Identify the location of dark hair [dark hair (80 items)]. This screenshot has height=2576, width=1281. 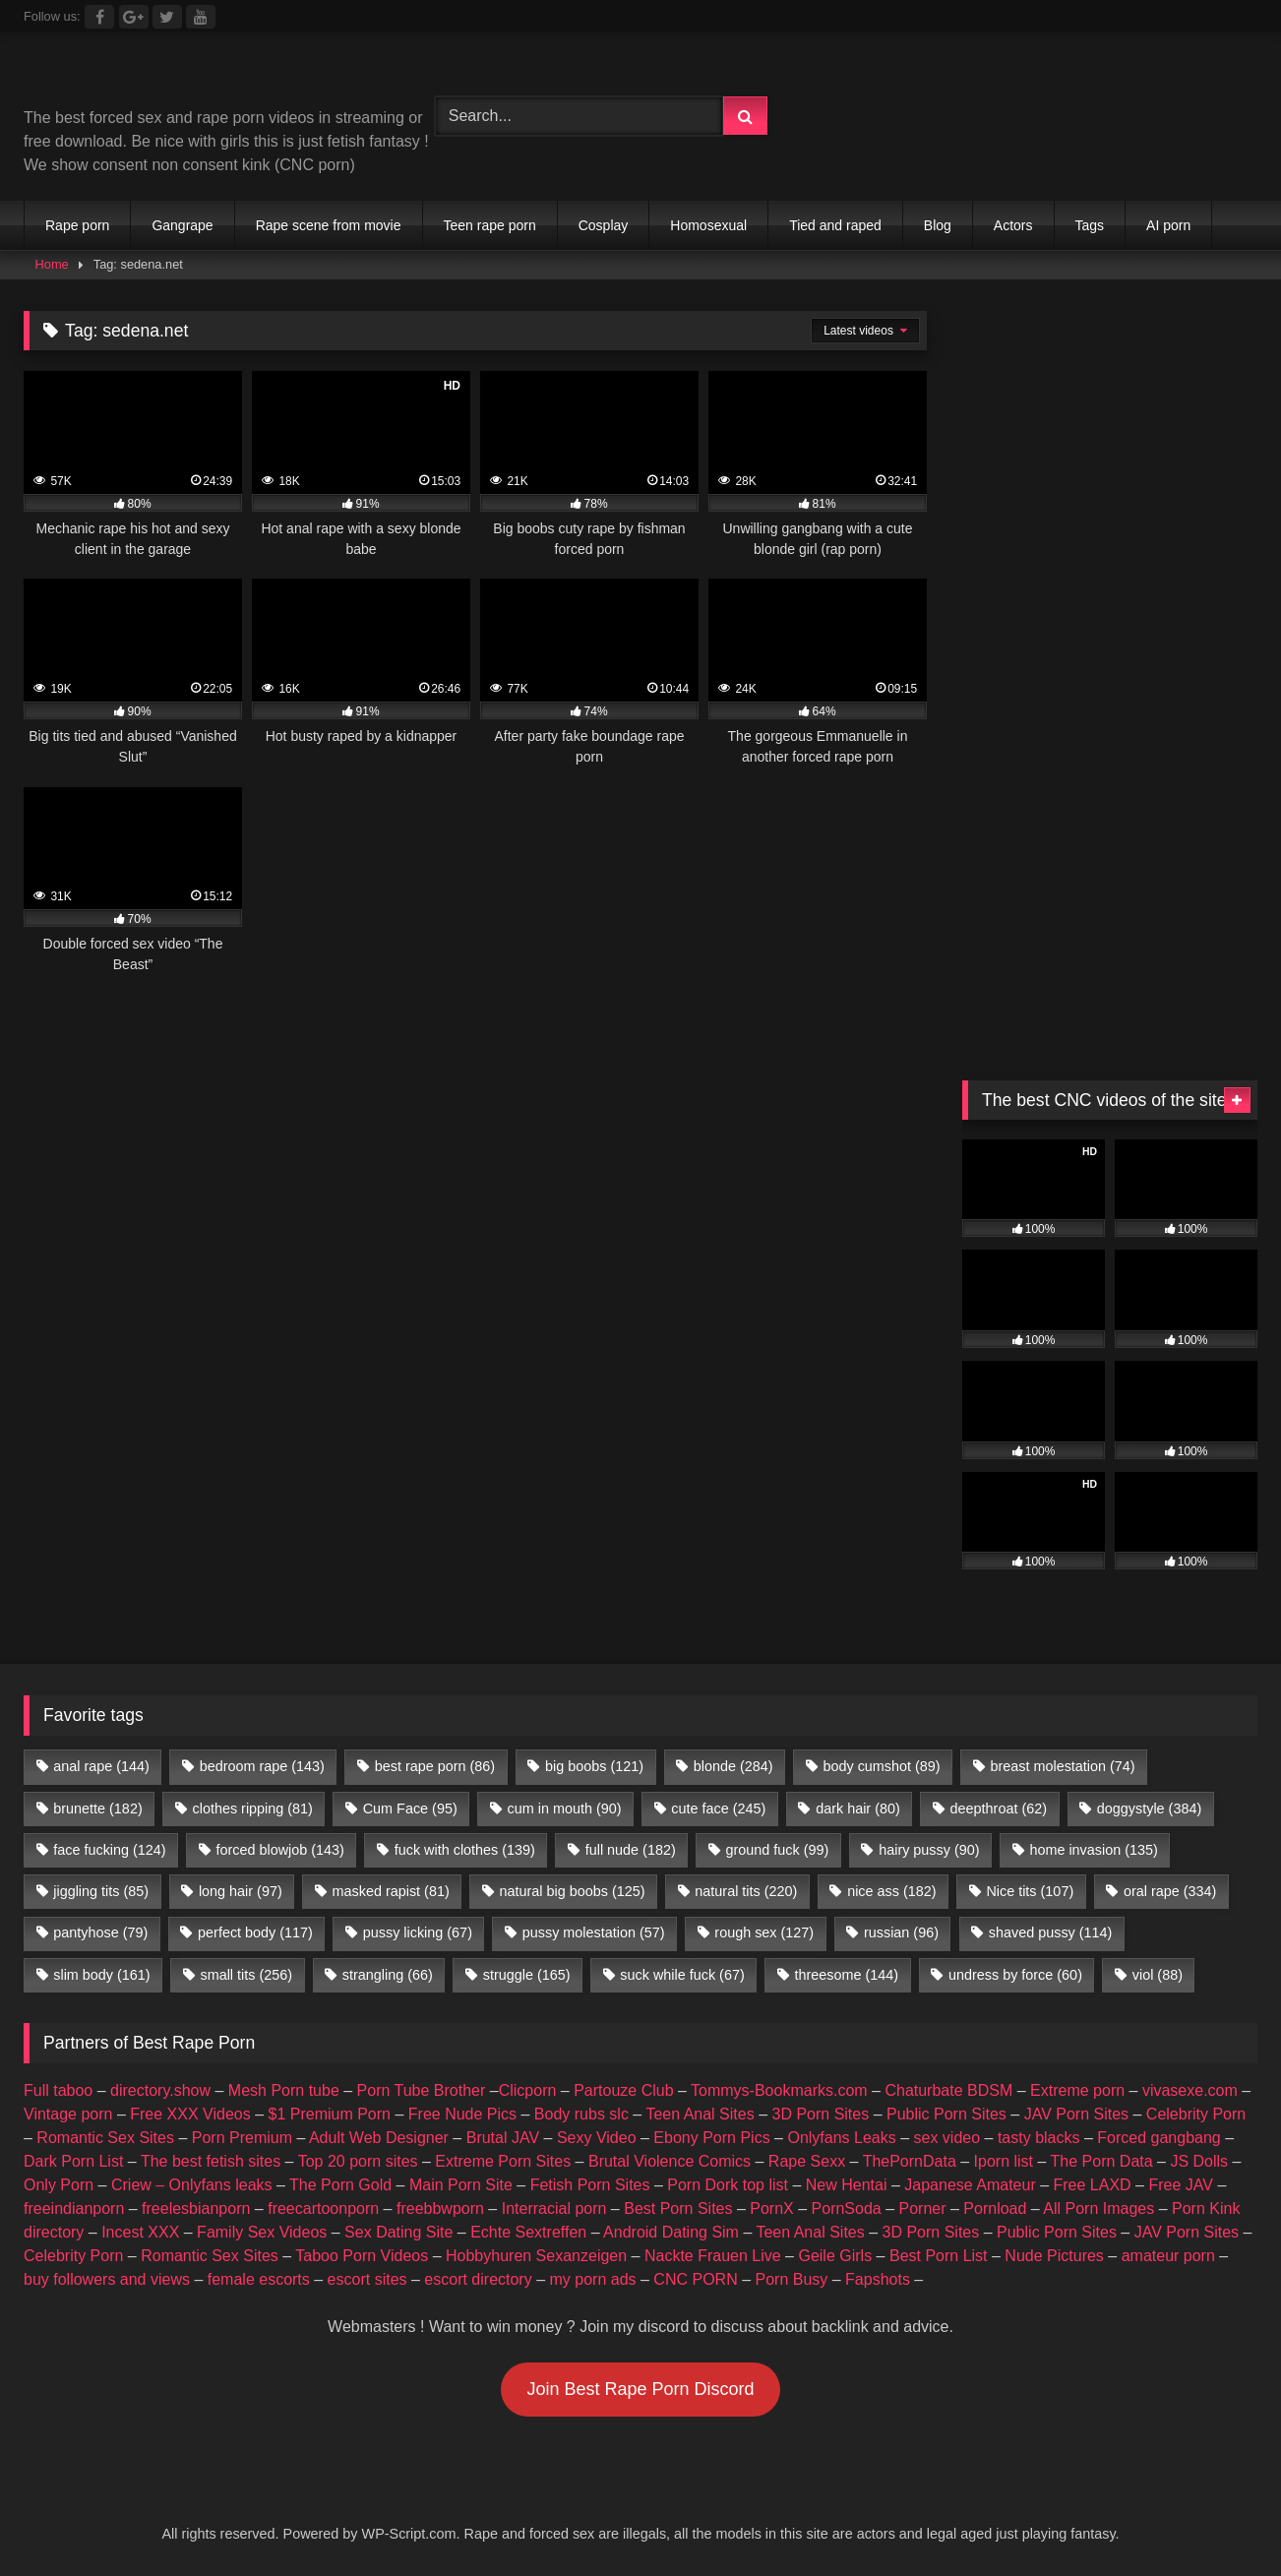
(858, 1808).